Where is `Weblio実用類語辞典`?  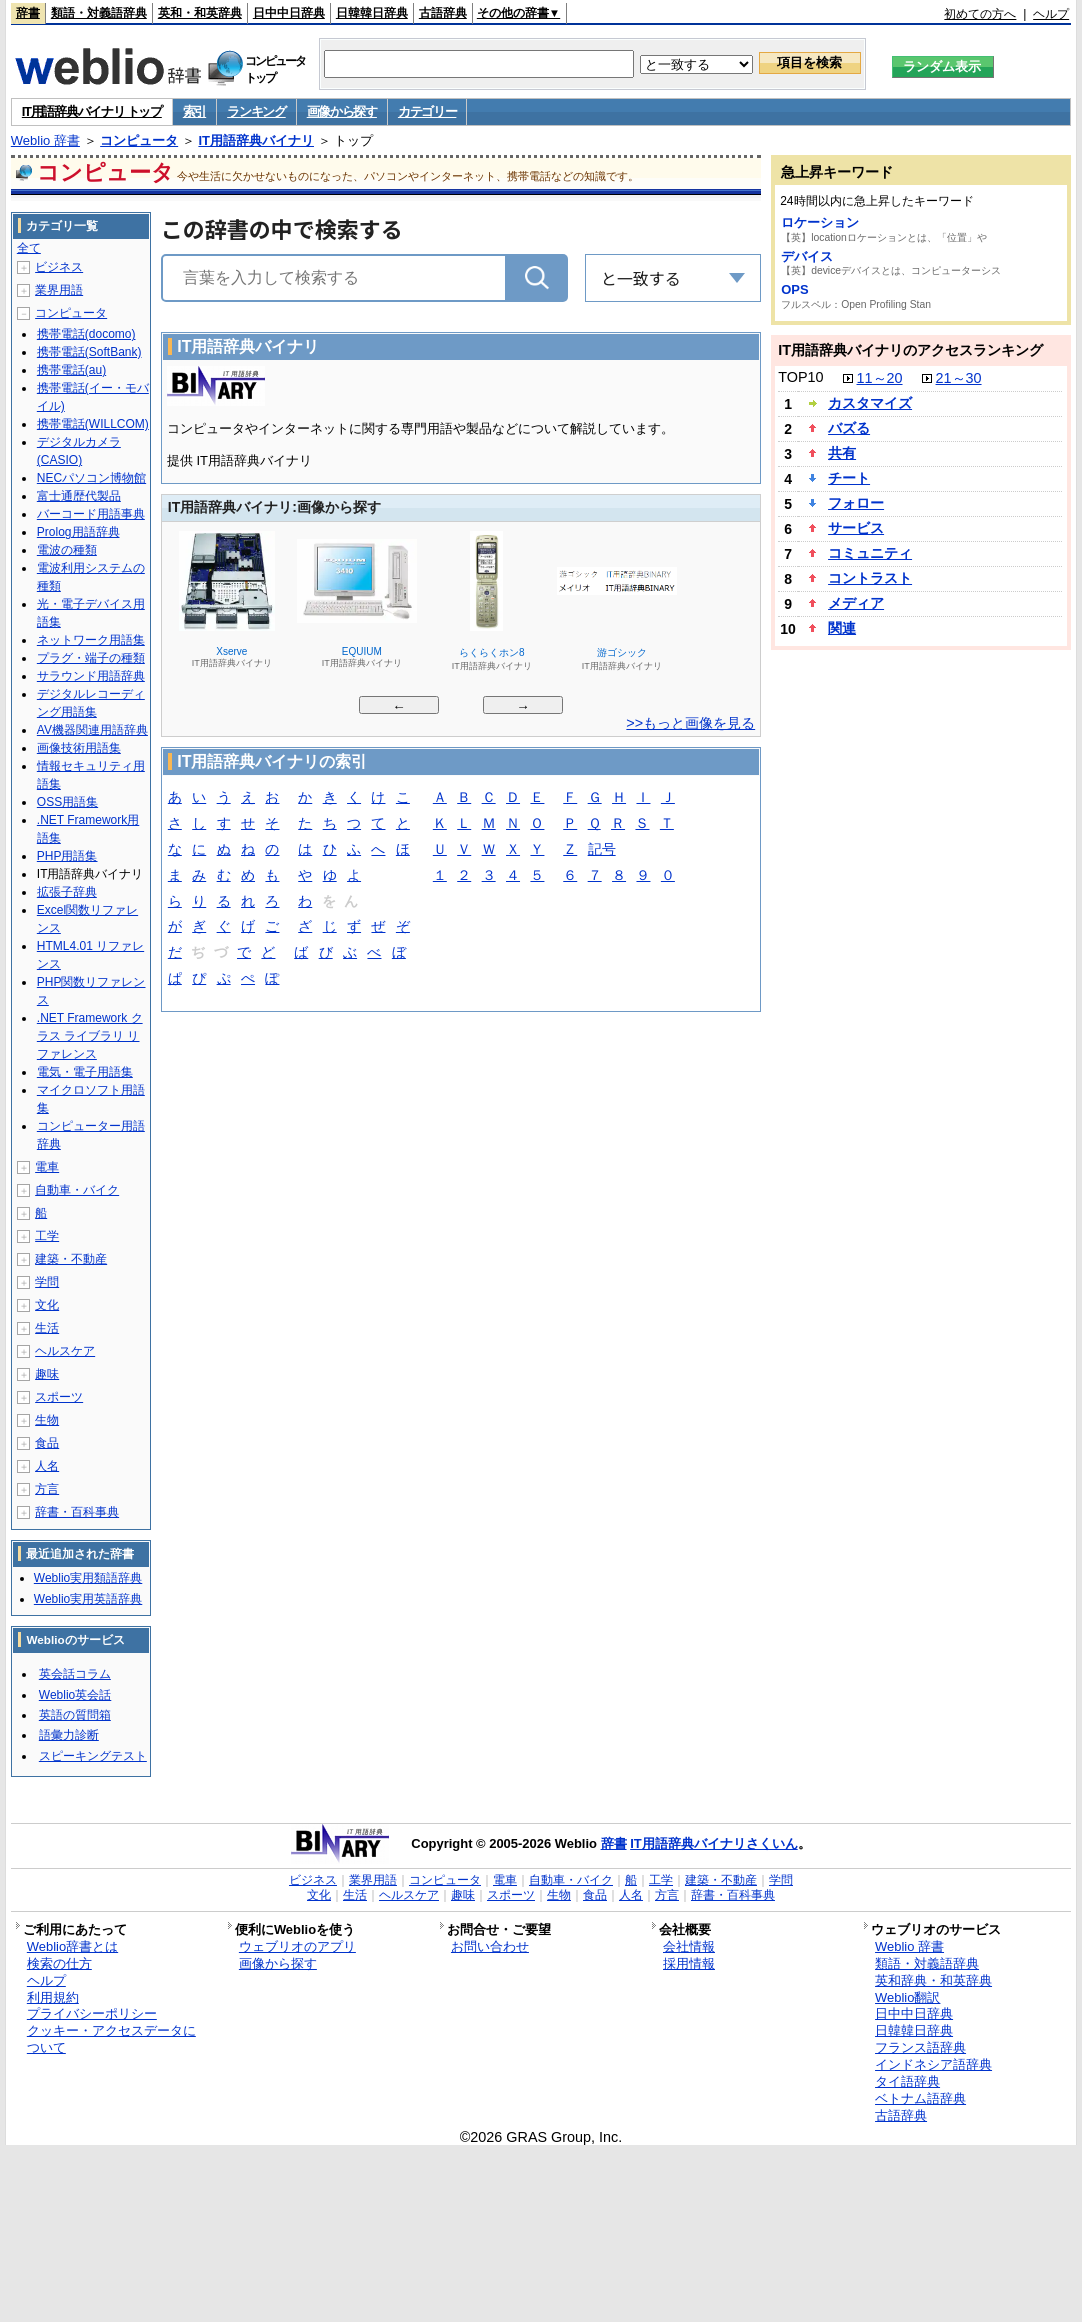
Weblio実用類語辞典 is located at coordinates (88, 1578).